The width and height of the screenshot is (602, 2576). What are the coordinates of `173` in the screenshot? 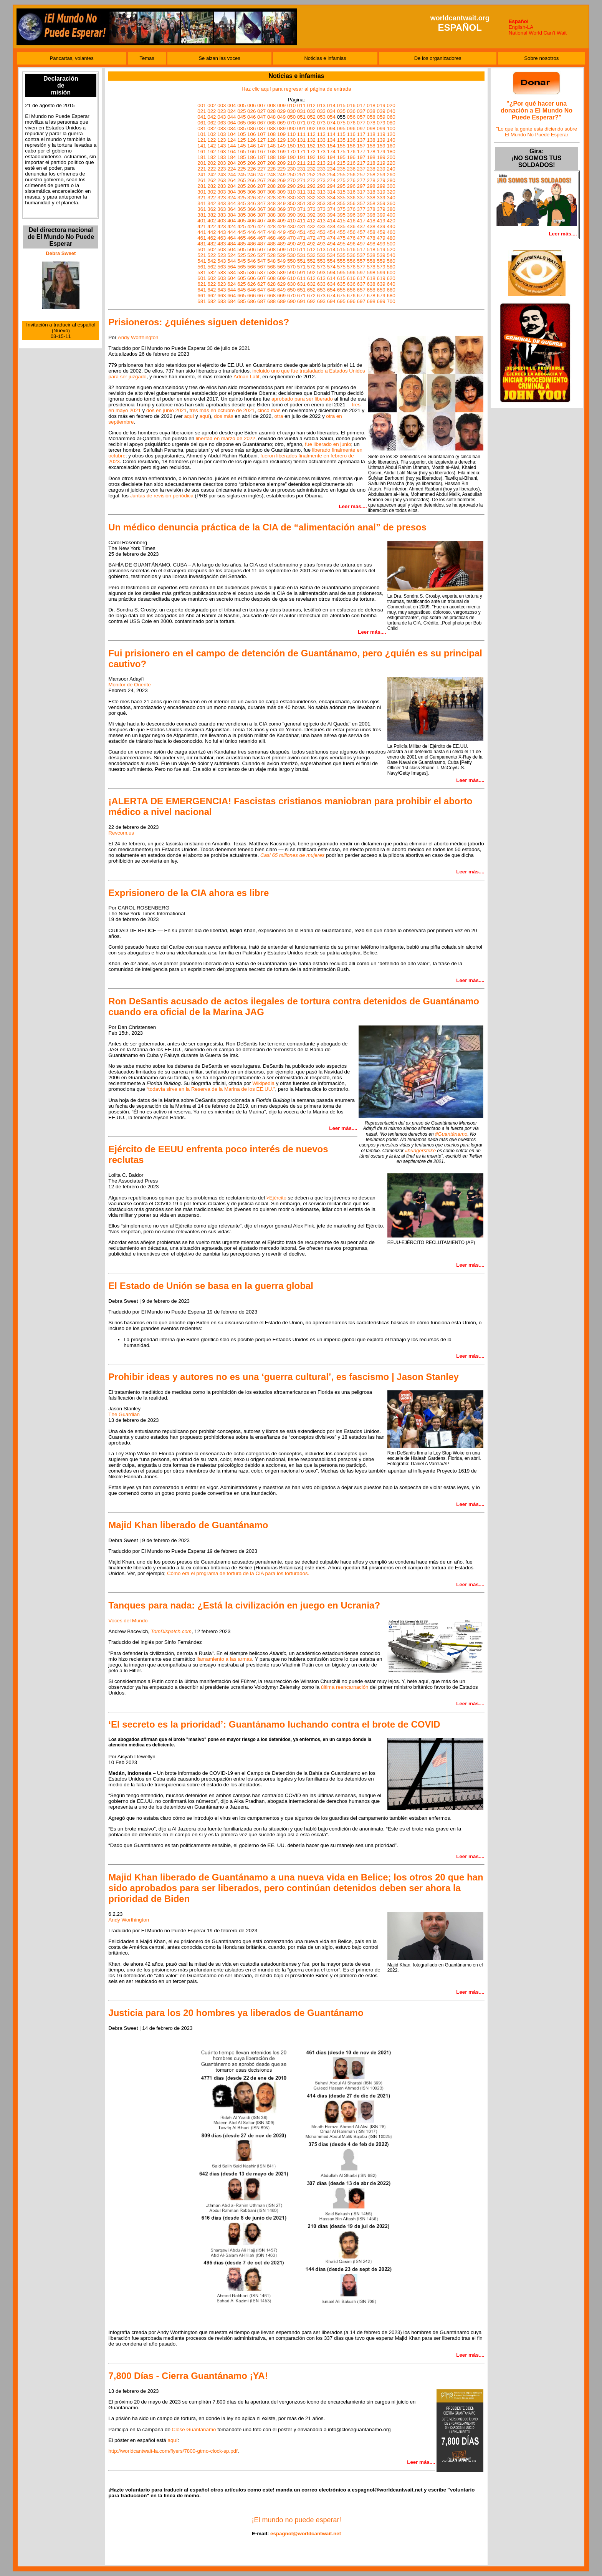 It's located at (321, 151).